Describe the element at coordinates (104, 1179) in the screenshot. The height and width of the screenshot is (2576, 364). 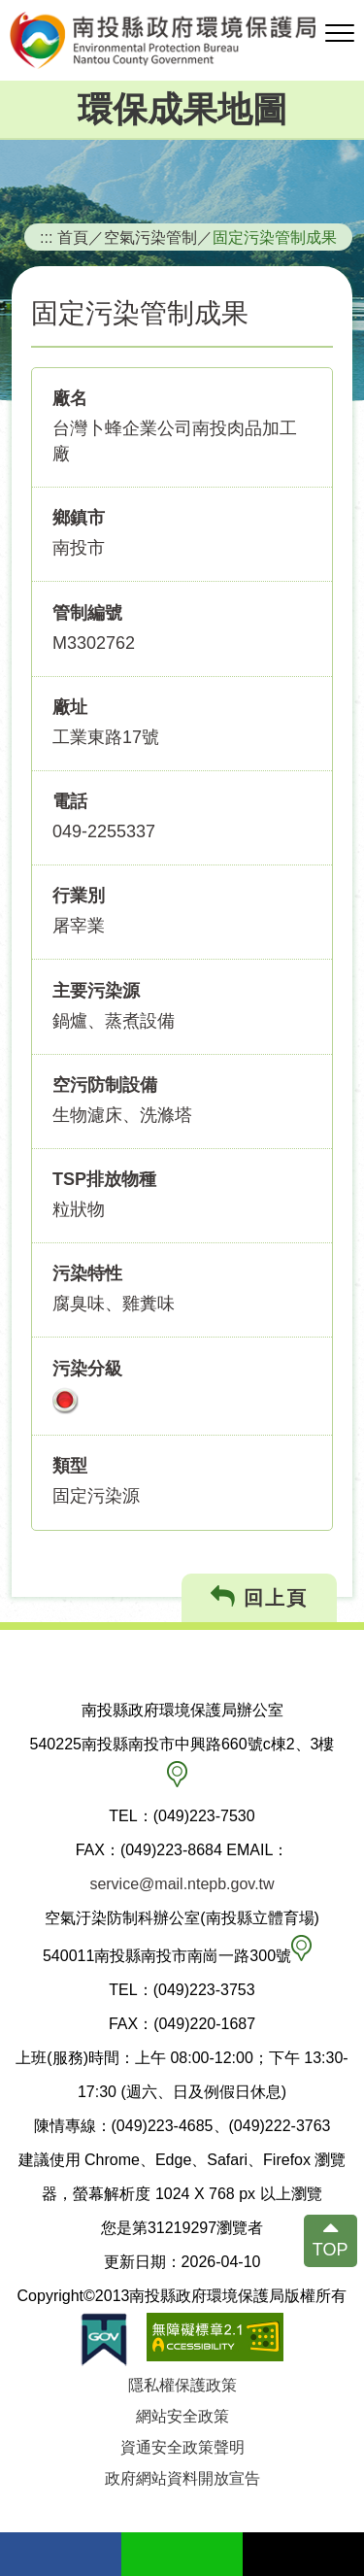
I see `TSP排放物種` at that location.